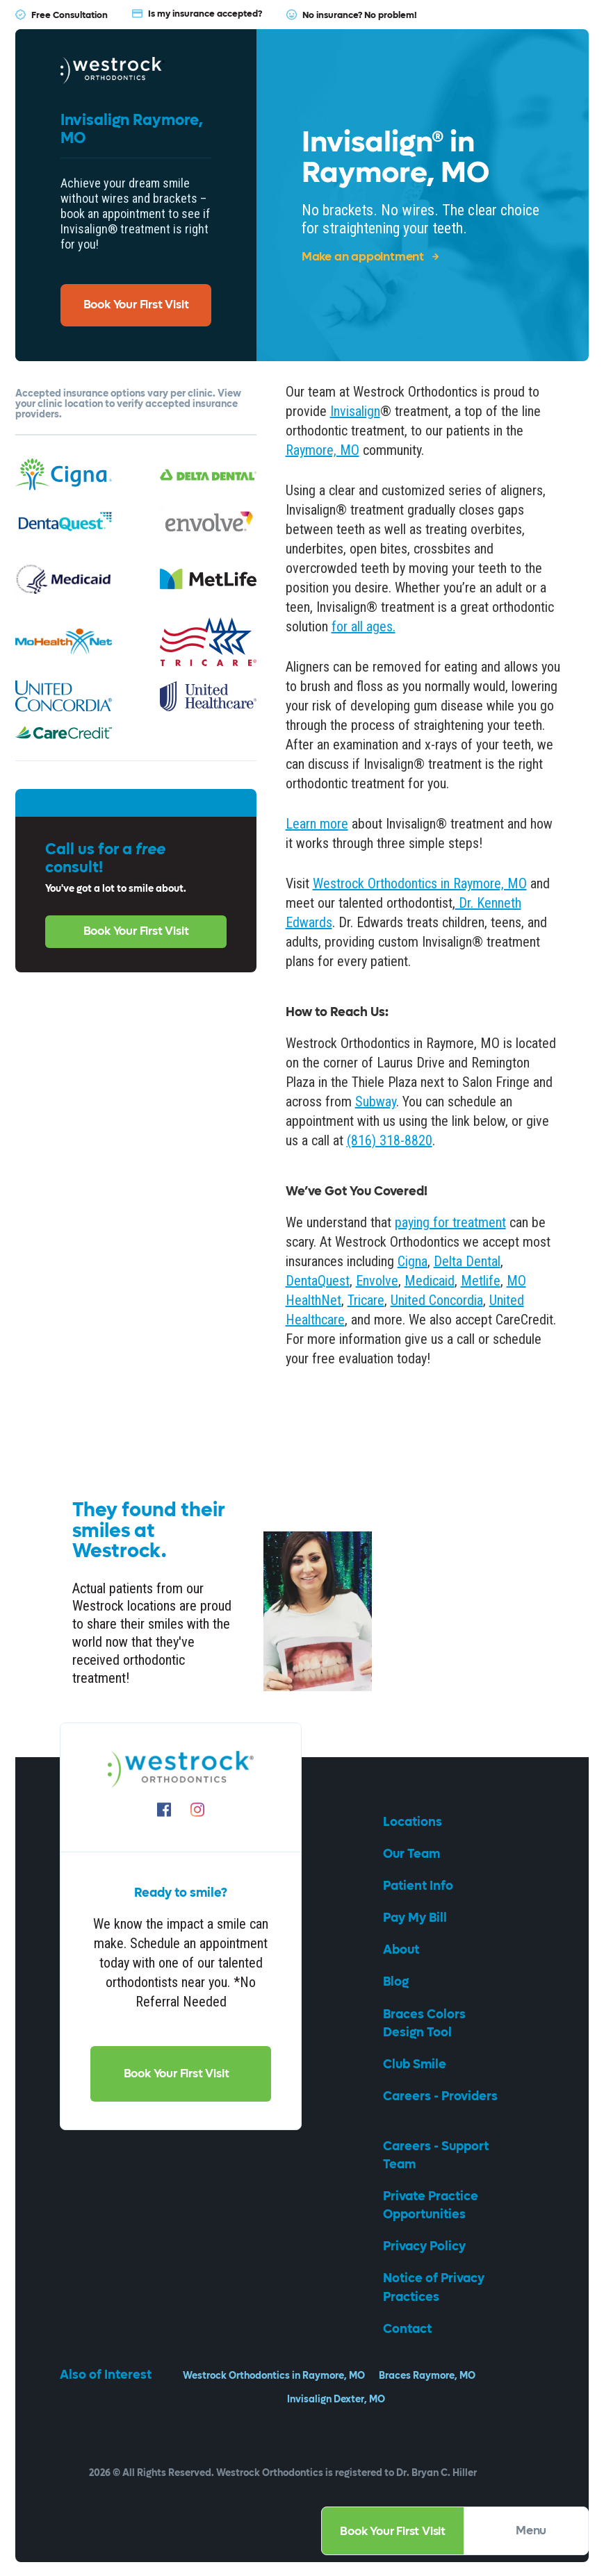  Describe the element at coordinates (414, 1822) in the screenshot. I see `Locations` at that location.